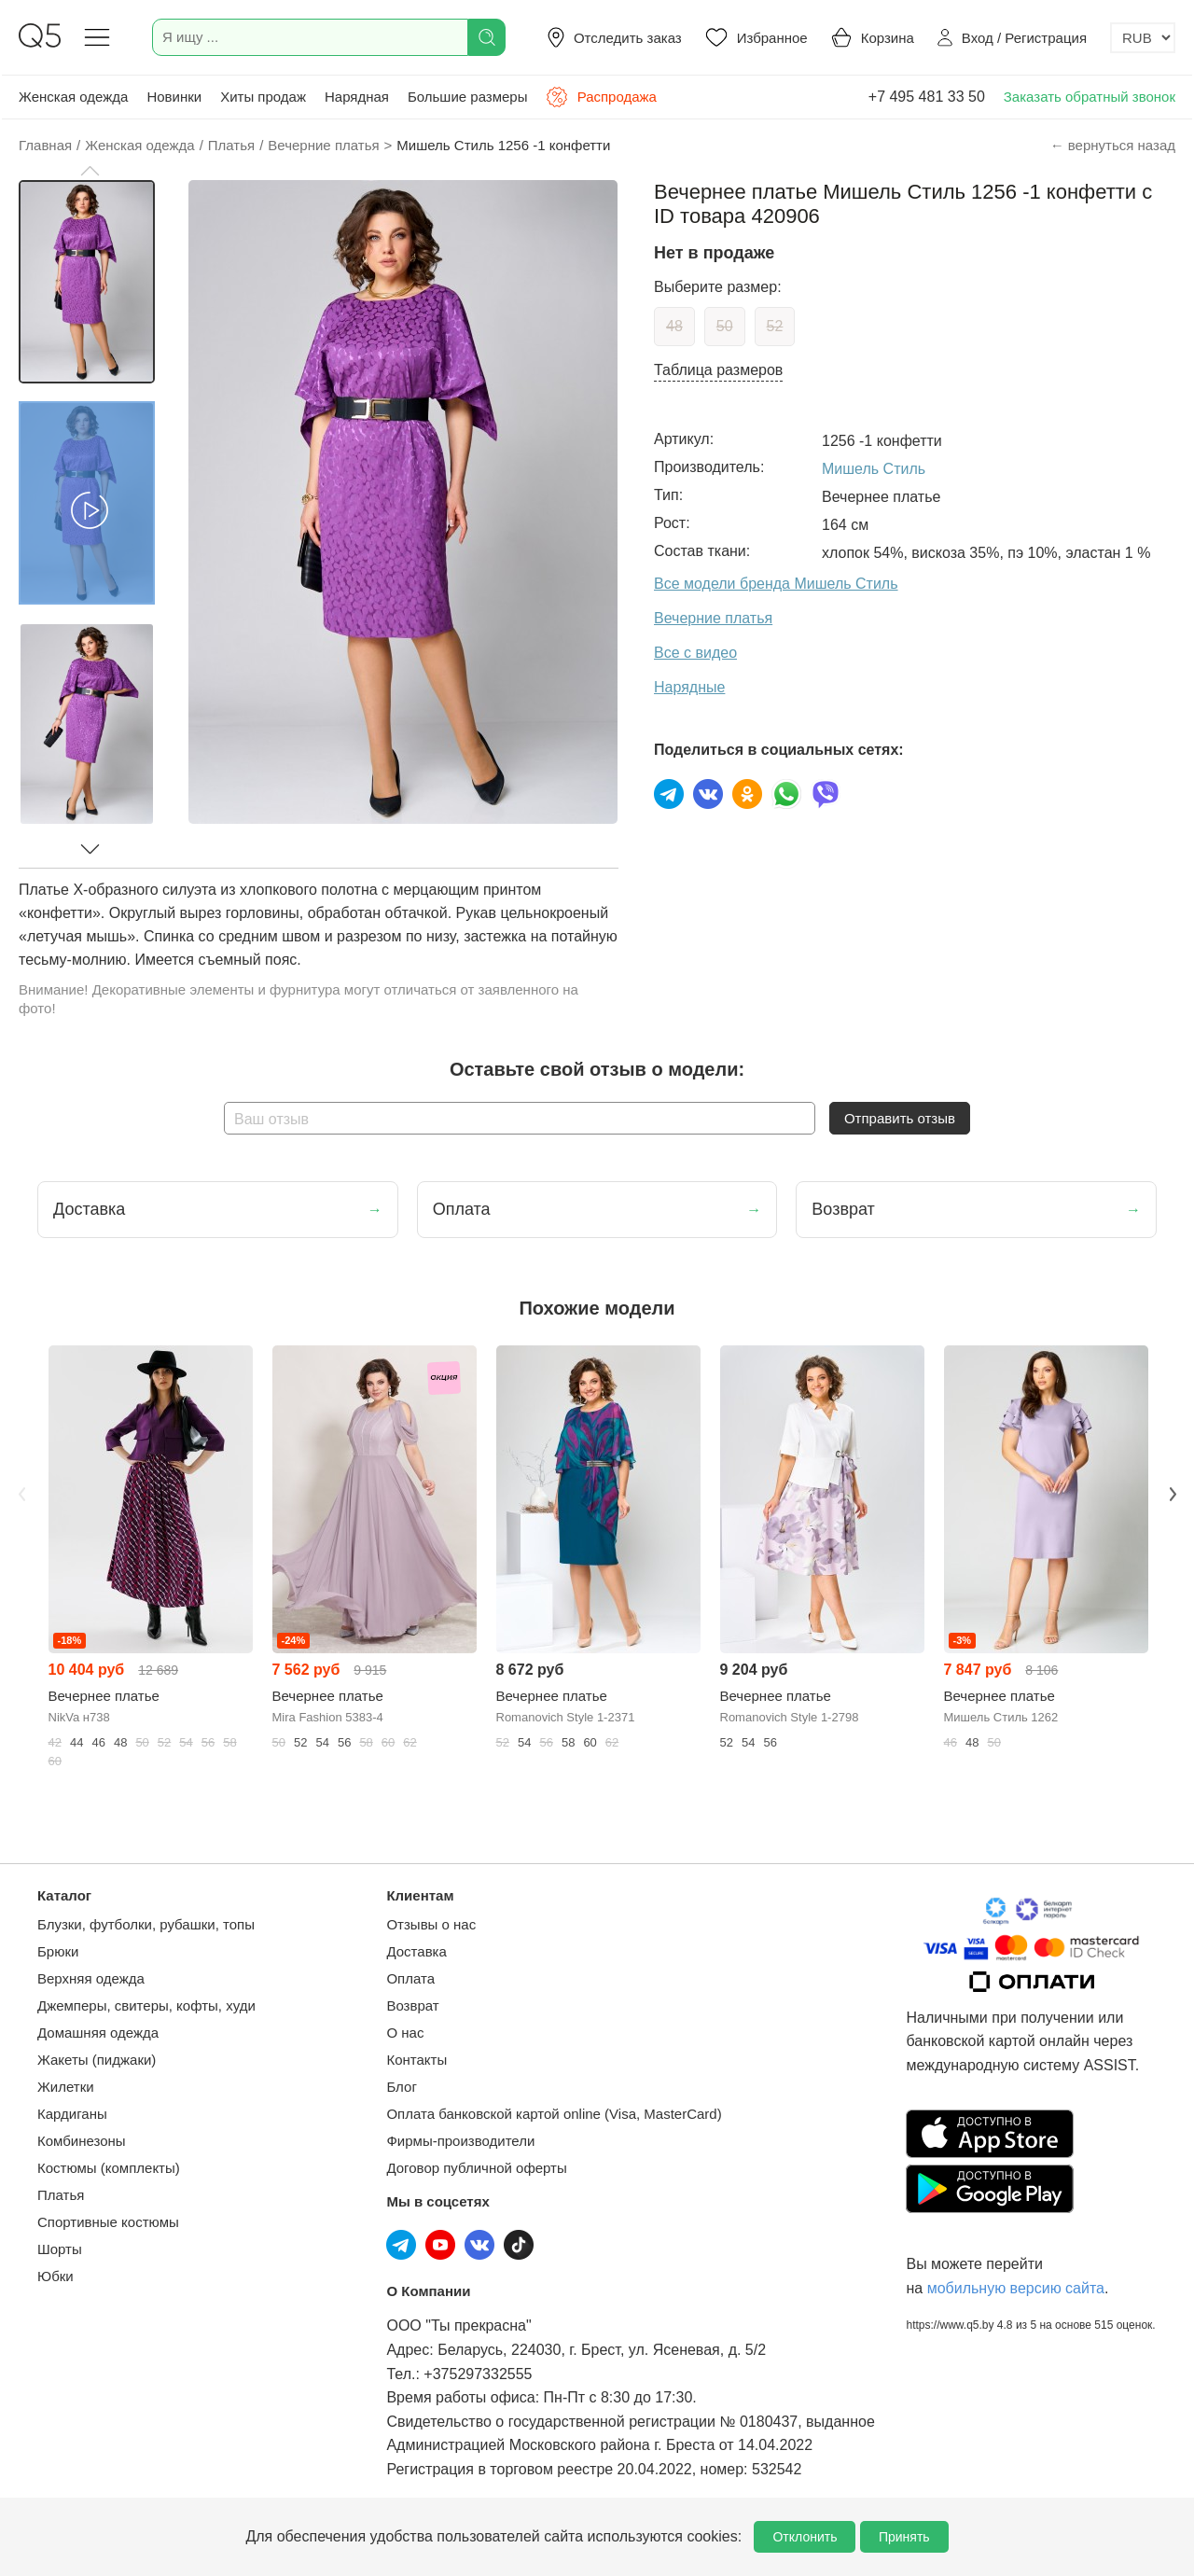  I want to click on Нарядная, so click(357, 96).